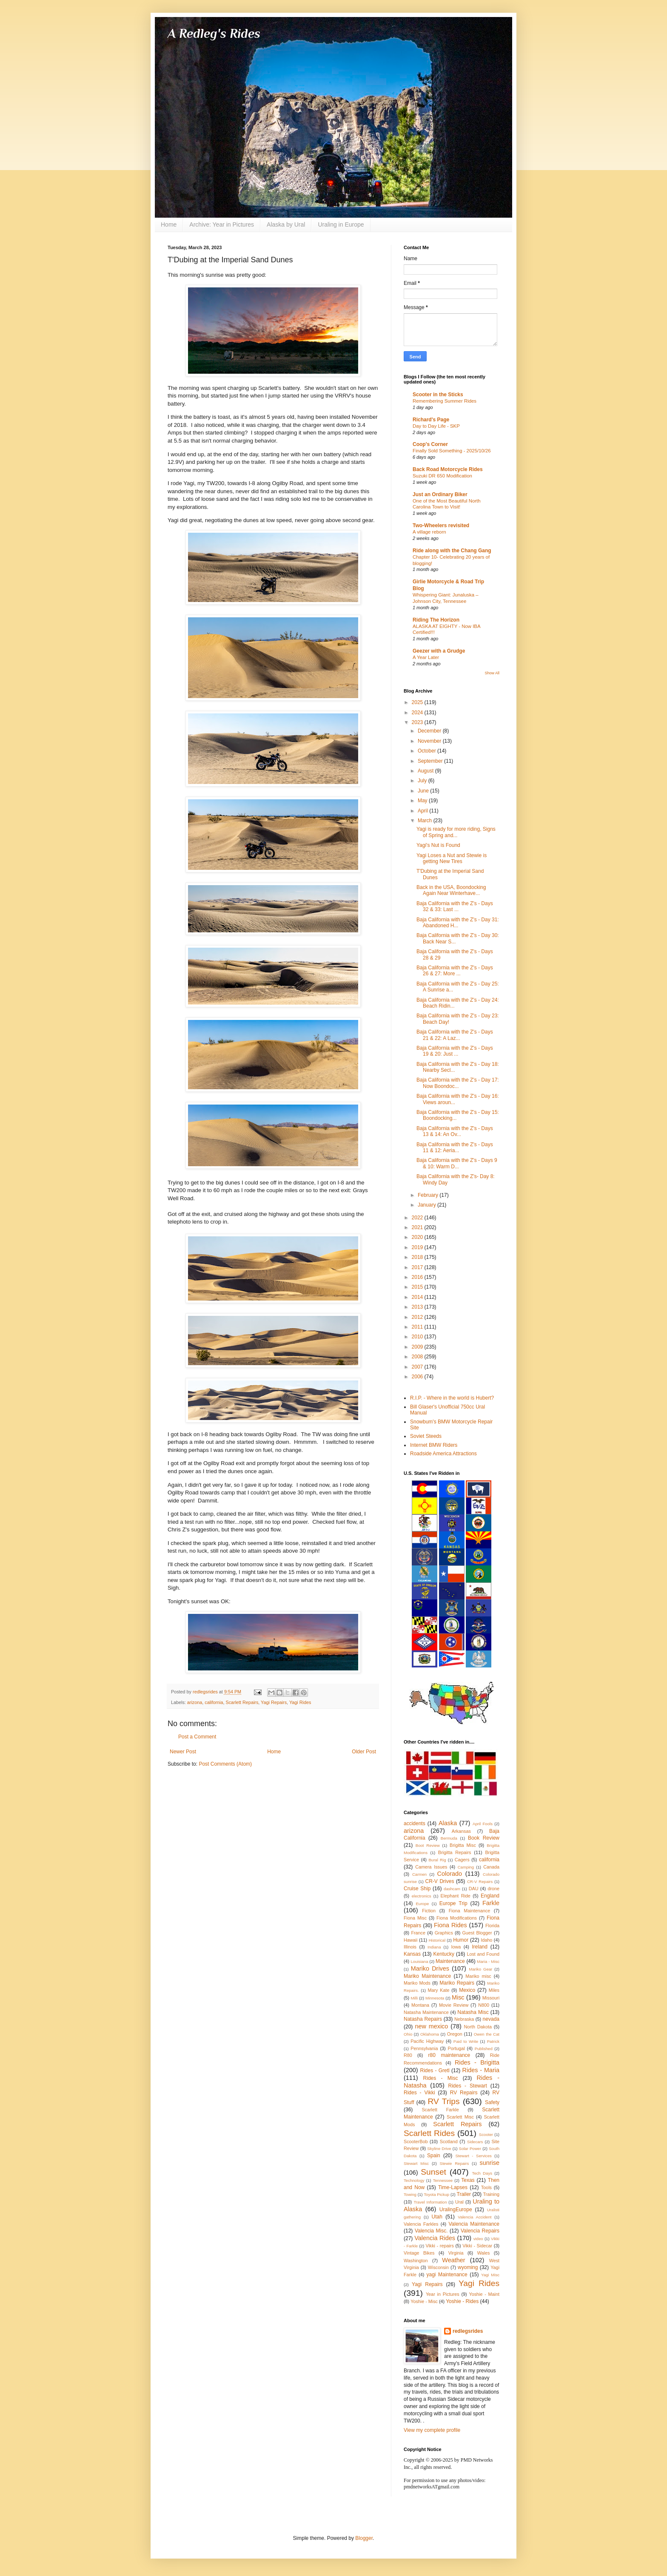 The image size is (667, 2576). Describe the element at coordinates (427, 2041) in the screenshot. I see `Pacific Highway` at that location.